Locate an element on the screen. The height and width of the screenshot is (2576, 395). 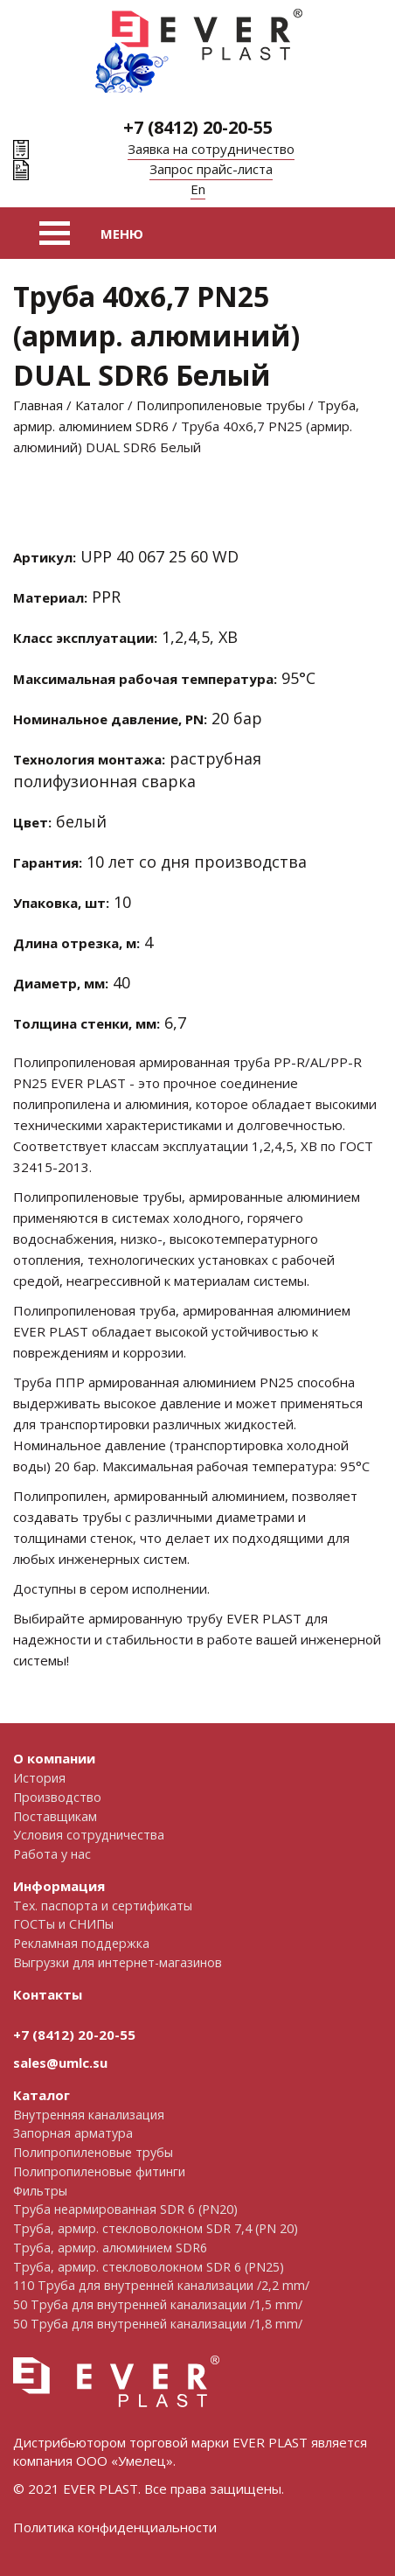
Главная is located at coordinates (38, 405).